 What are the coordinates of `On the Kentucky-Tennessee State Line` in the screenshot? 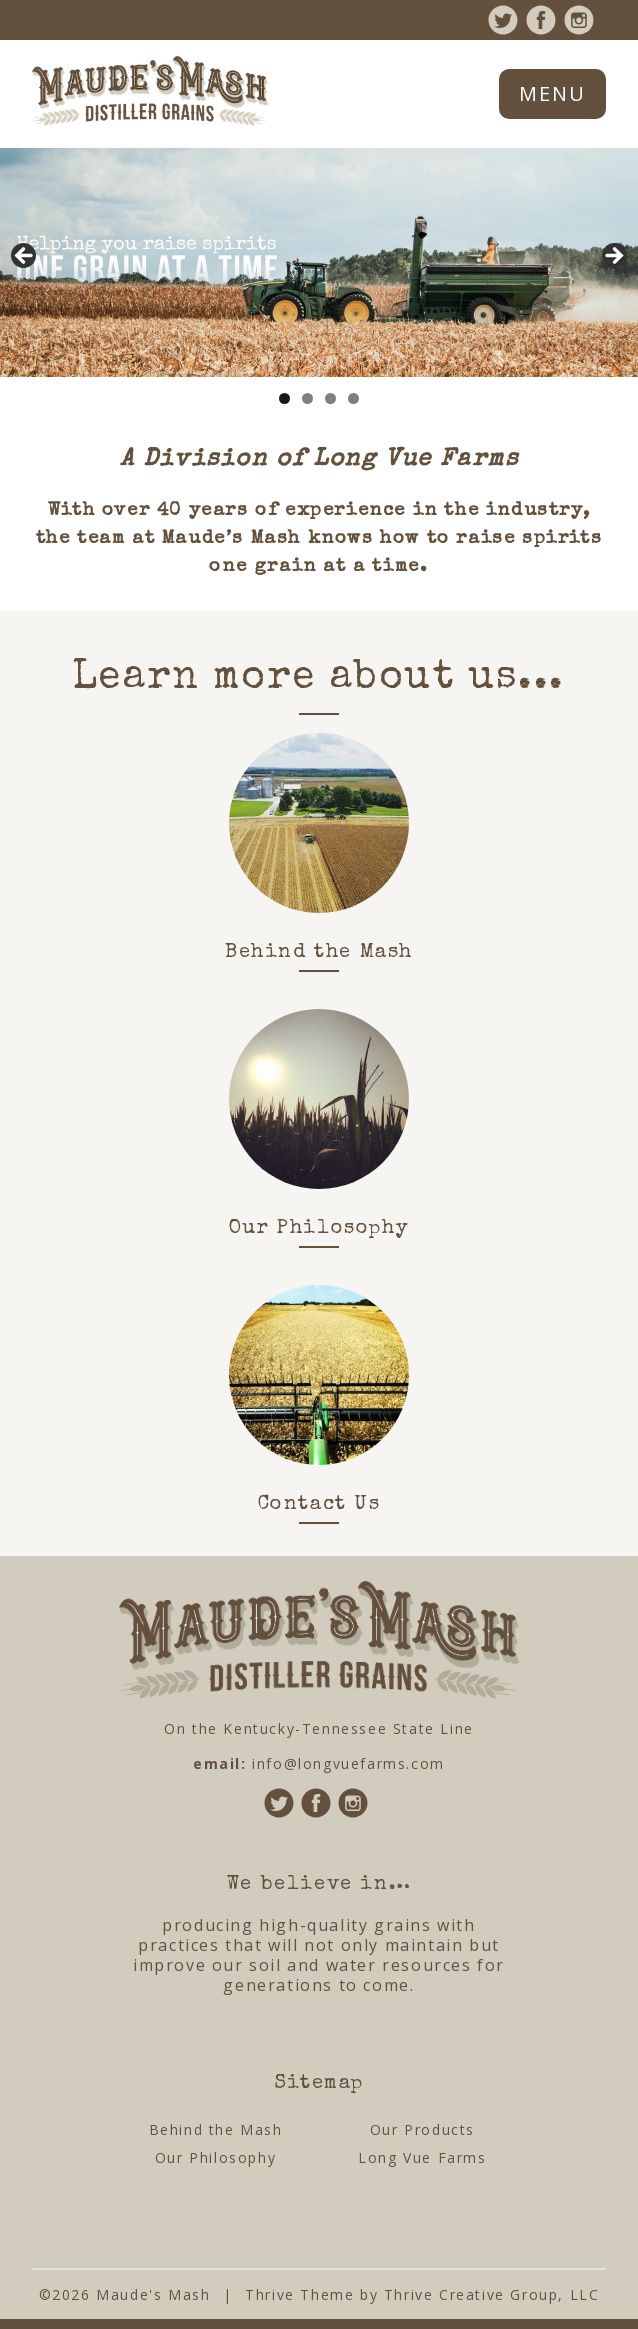 It's located at (319, 1728).